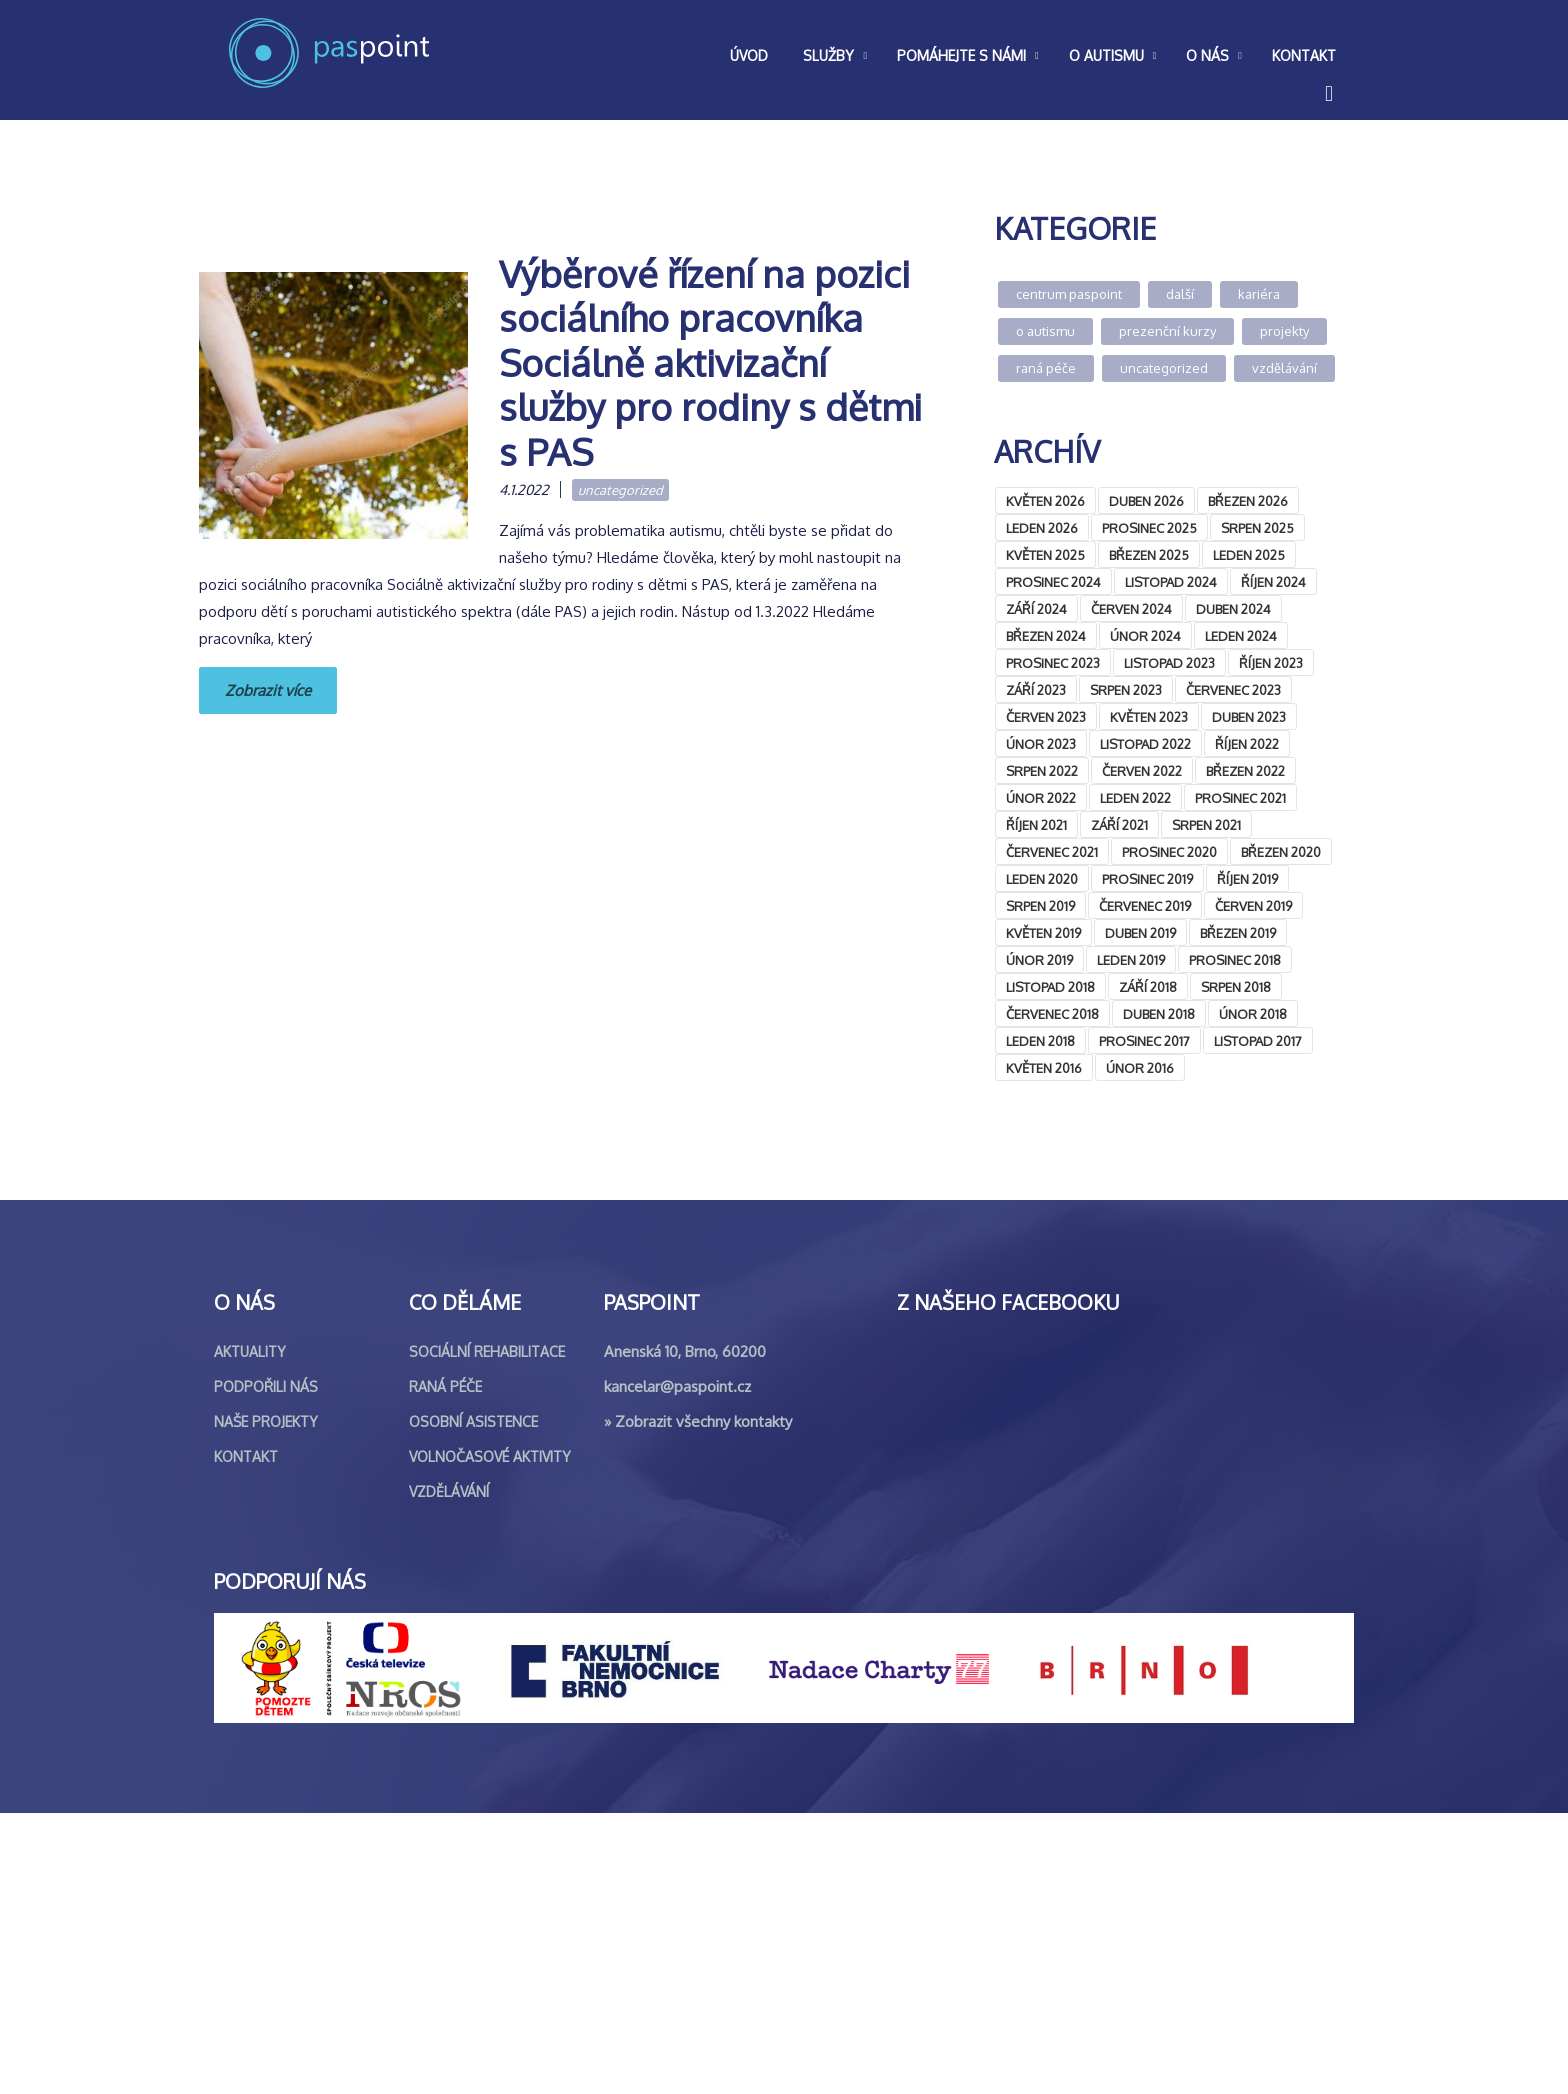 The width and height of the screenshot is (1568, 2094). What do you see at coordinates (473, 1702) in the screenshot?
I see `Osobní asistence` at bounding box center [473, 1702].